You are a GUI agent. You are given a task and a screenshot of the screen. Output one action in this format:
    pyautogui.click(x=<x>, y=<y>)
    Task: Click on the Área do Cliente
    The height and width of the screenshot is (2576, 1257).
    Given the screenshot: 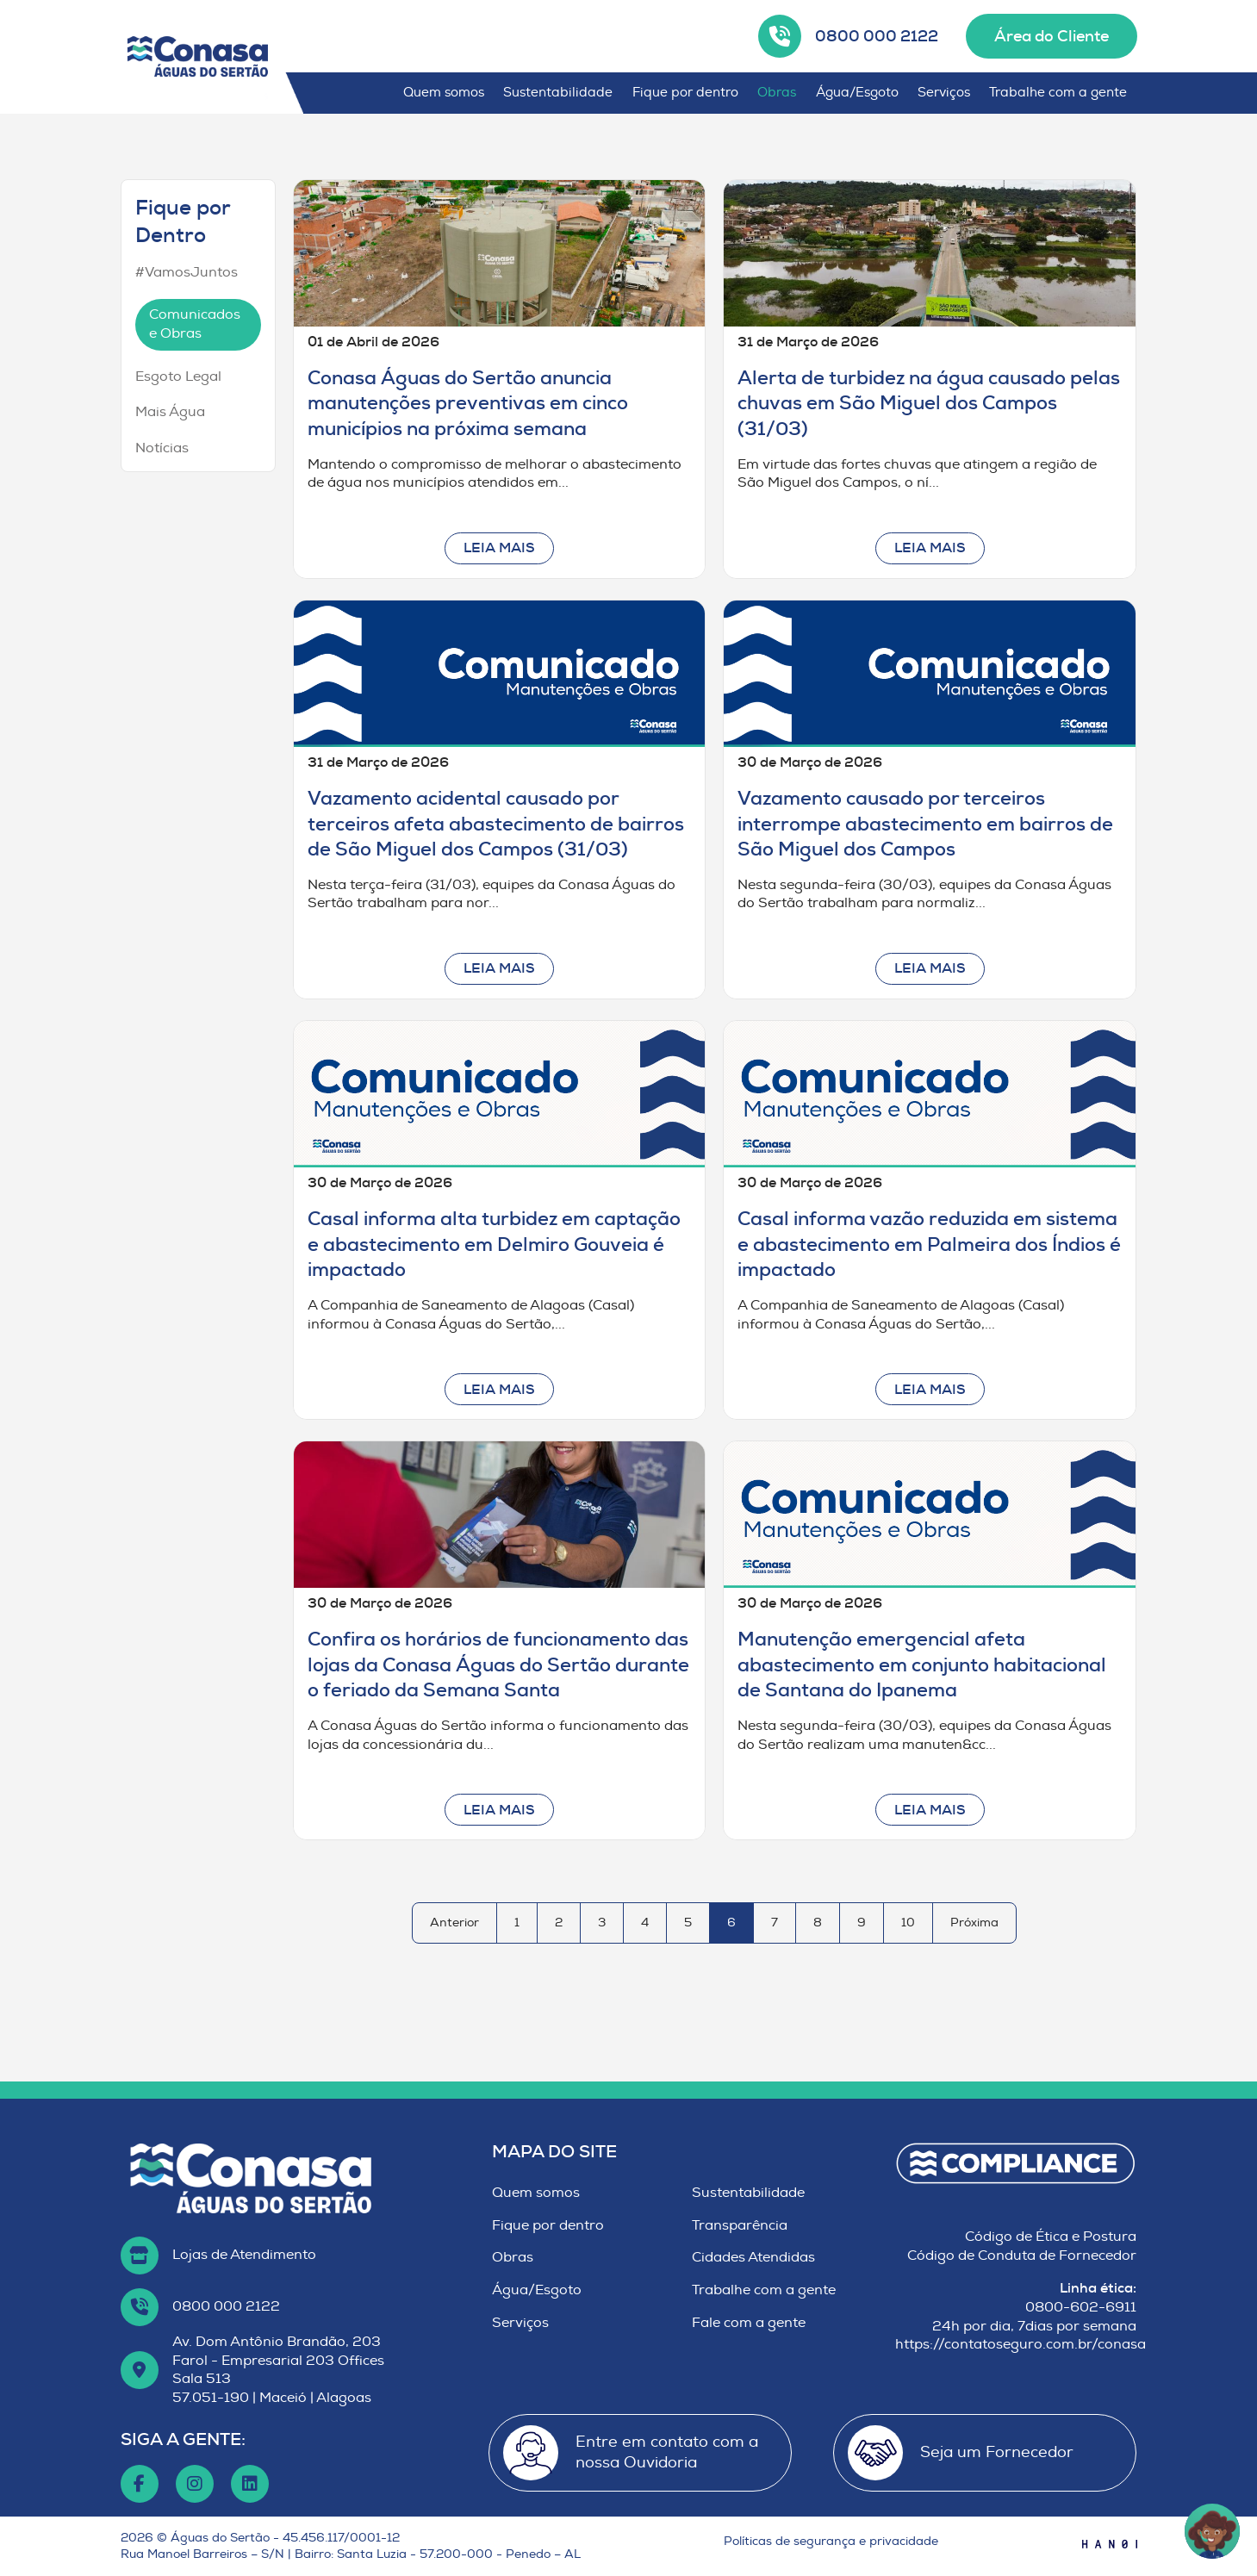 What is the action you would take?
    pyautogui.click(x=1051, y=36)
    